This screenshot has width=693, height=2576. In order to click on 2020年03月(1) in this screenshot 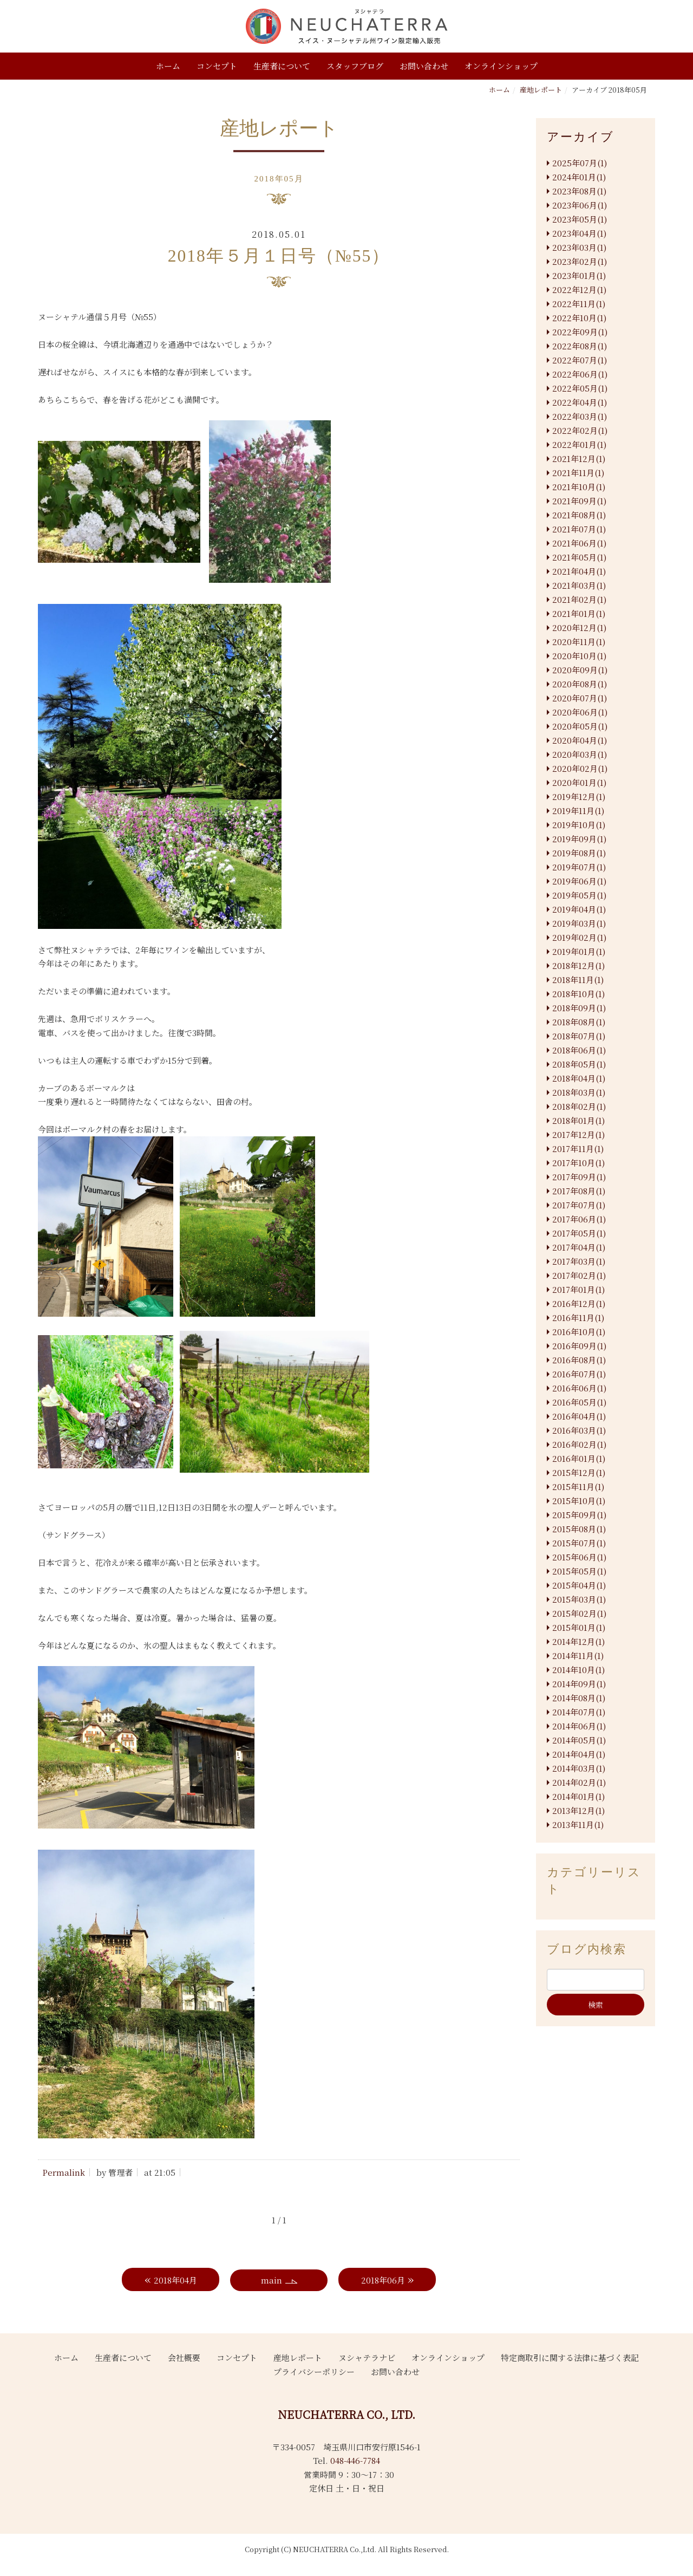, I will do `click(579, 754)`.